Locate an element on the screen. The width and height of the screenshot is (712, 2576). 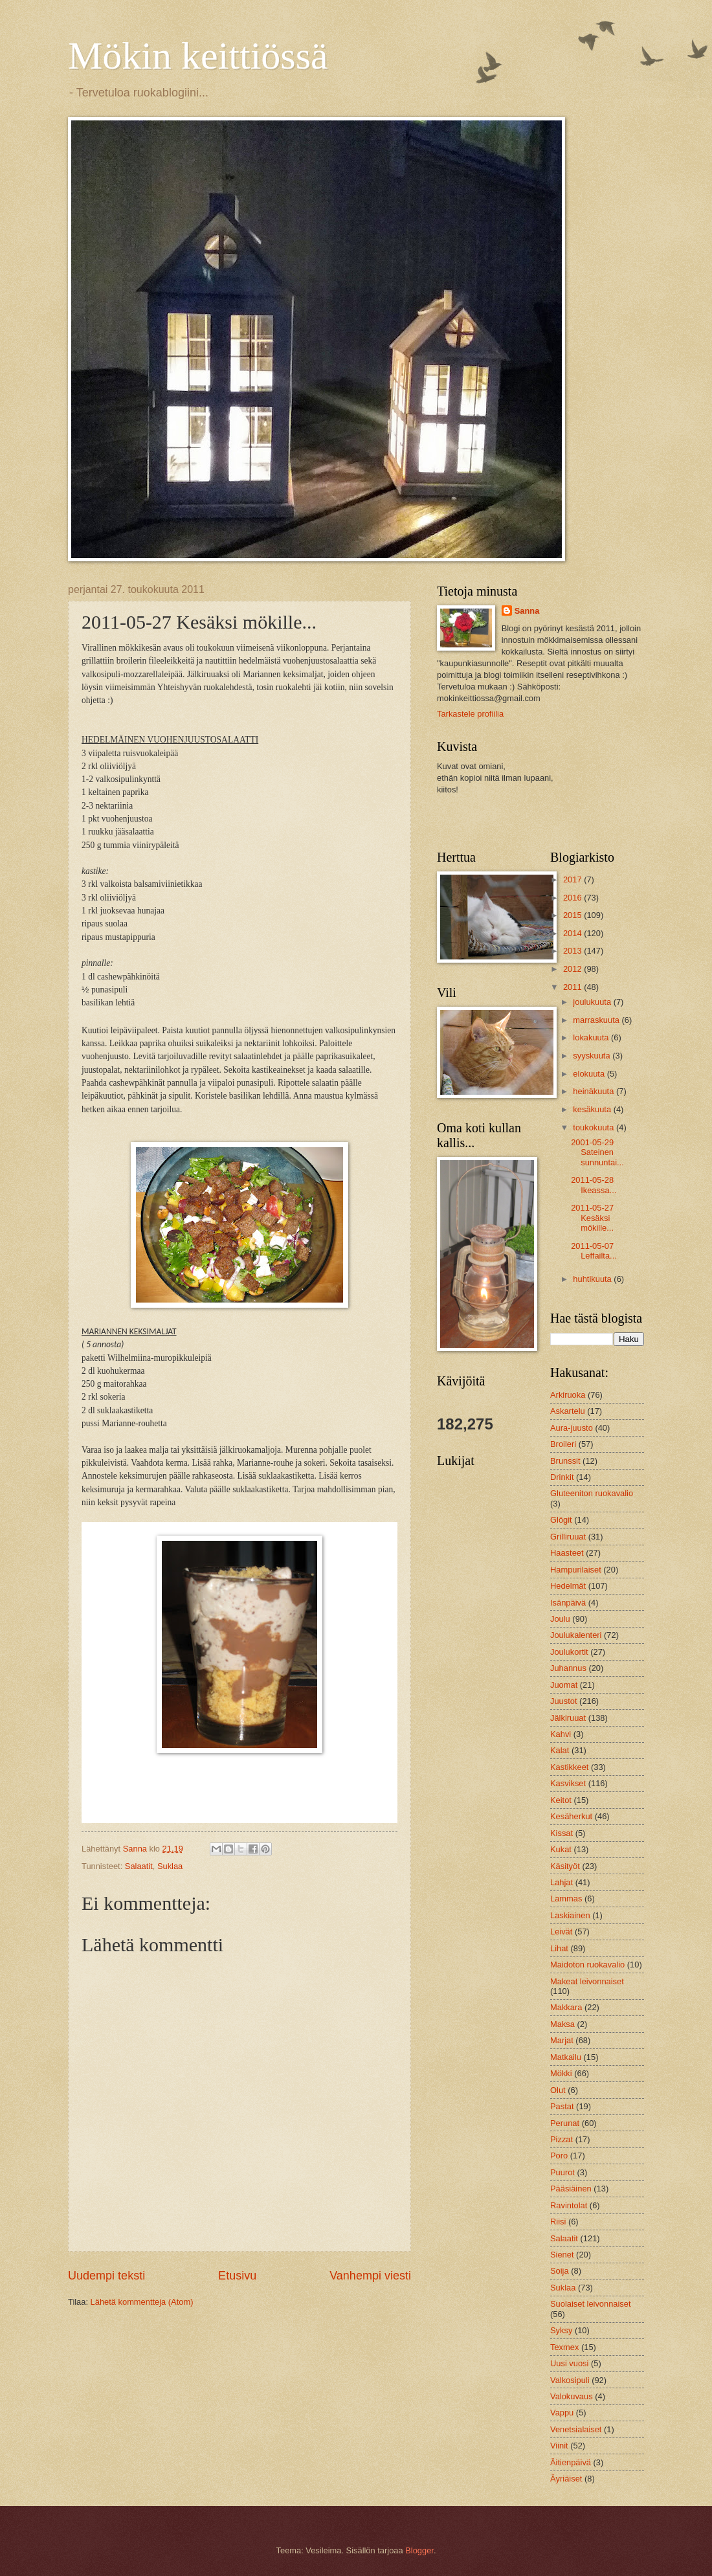
Kissat is located at coordinates (561, 1833).